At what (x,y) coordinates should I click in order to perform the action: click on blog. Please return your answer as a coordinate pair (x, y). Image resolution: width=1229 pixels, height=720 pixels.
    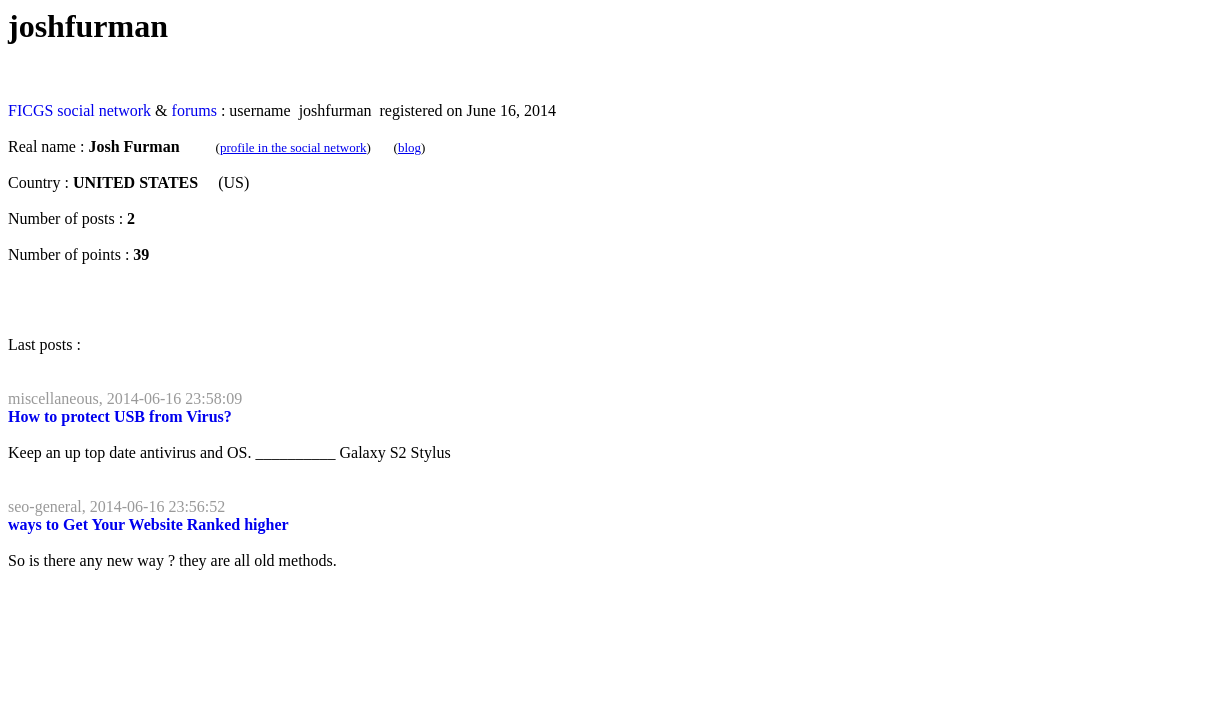
    Looking at the image, I should click on (409, 147).